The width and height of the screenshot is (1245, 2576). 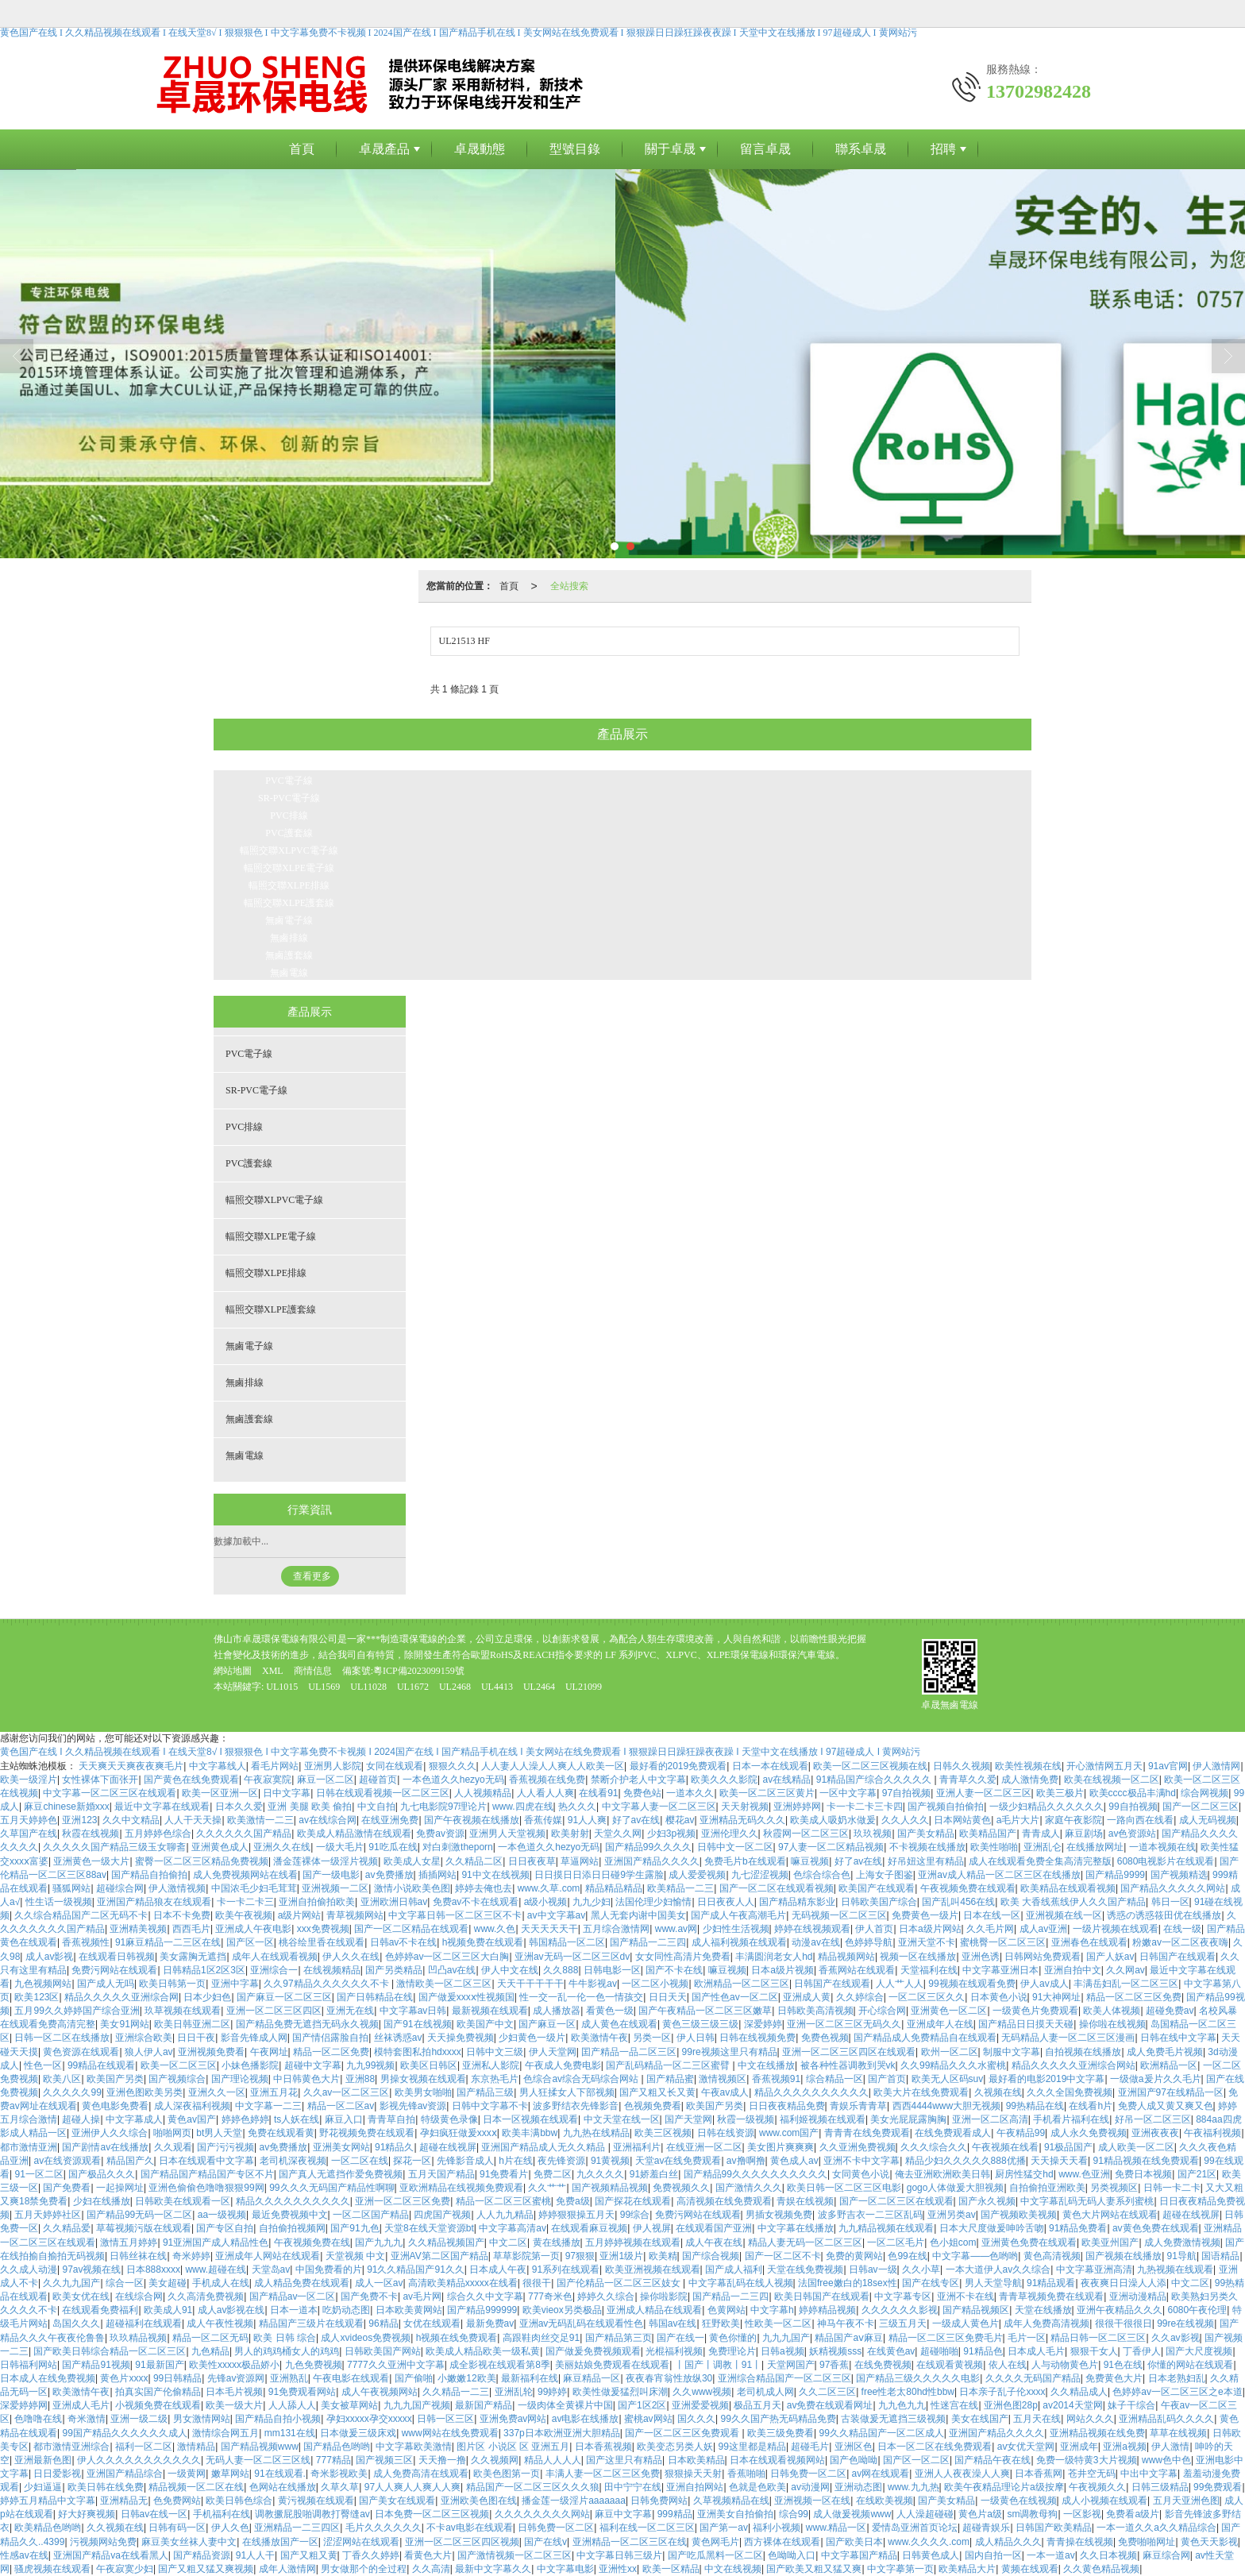 What do you see at coordinates (647, 2527) in the screenshot?
I see `福利在线一区二区三区` at bounding box center [647, 2527].